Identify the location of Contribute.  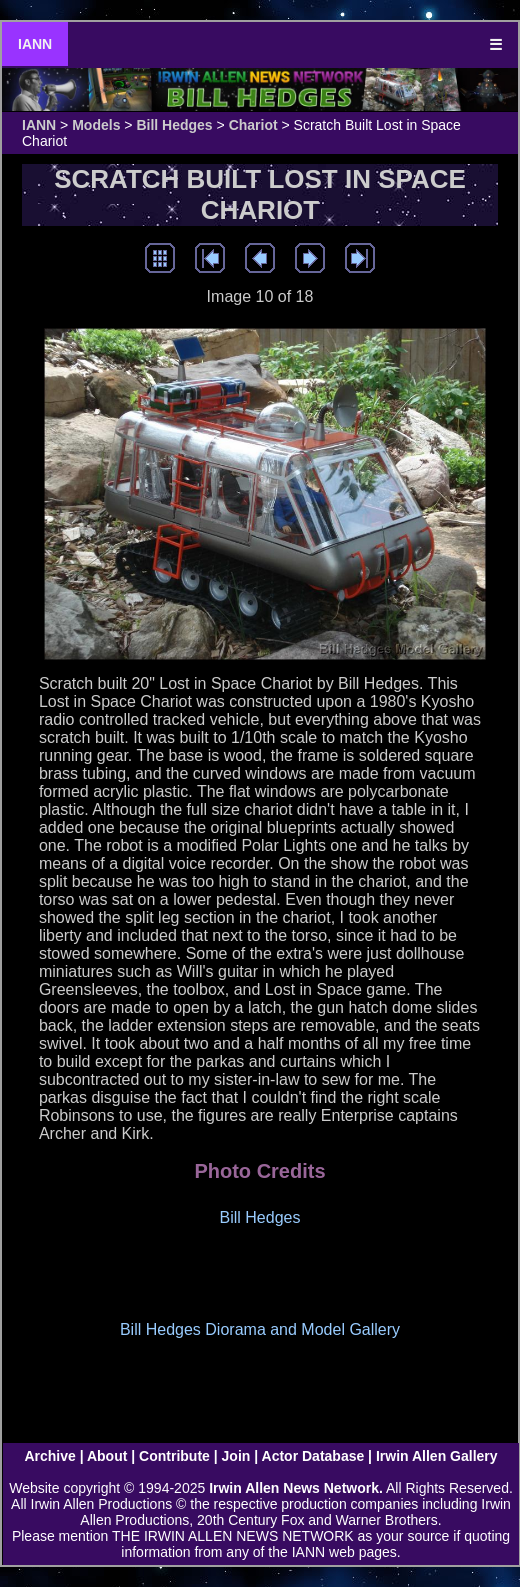
(174, 1456).